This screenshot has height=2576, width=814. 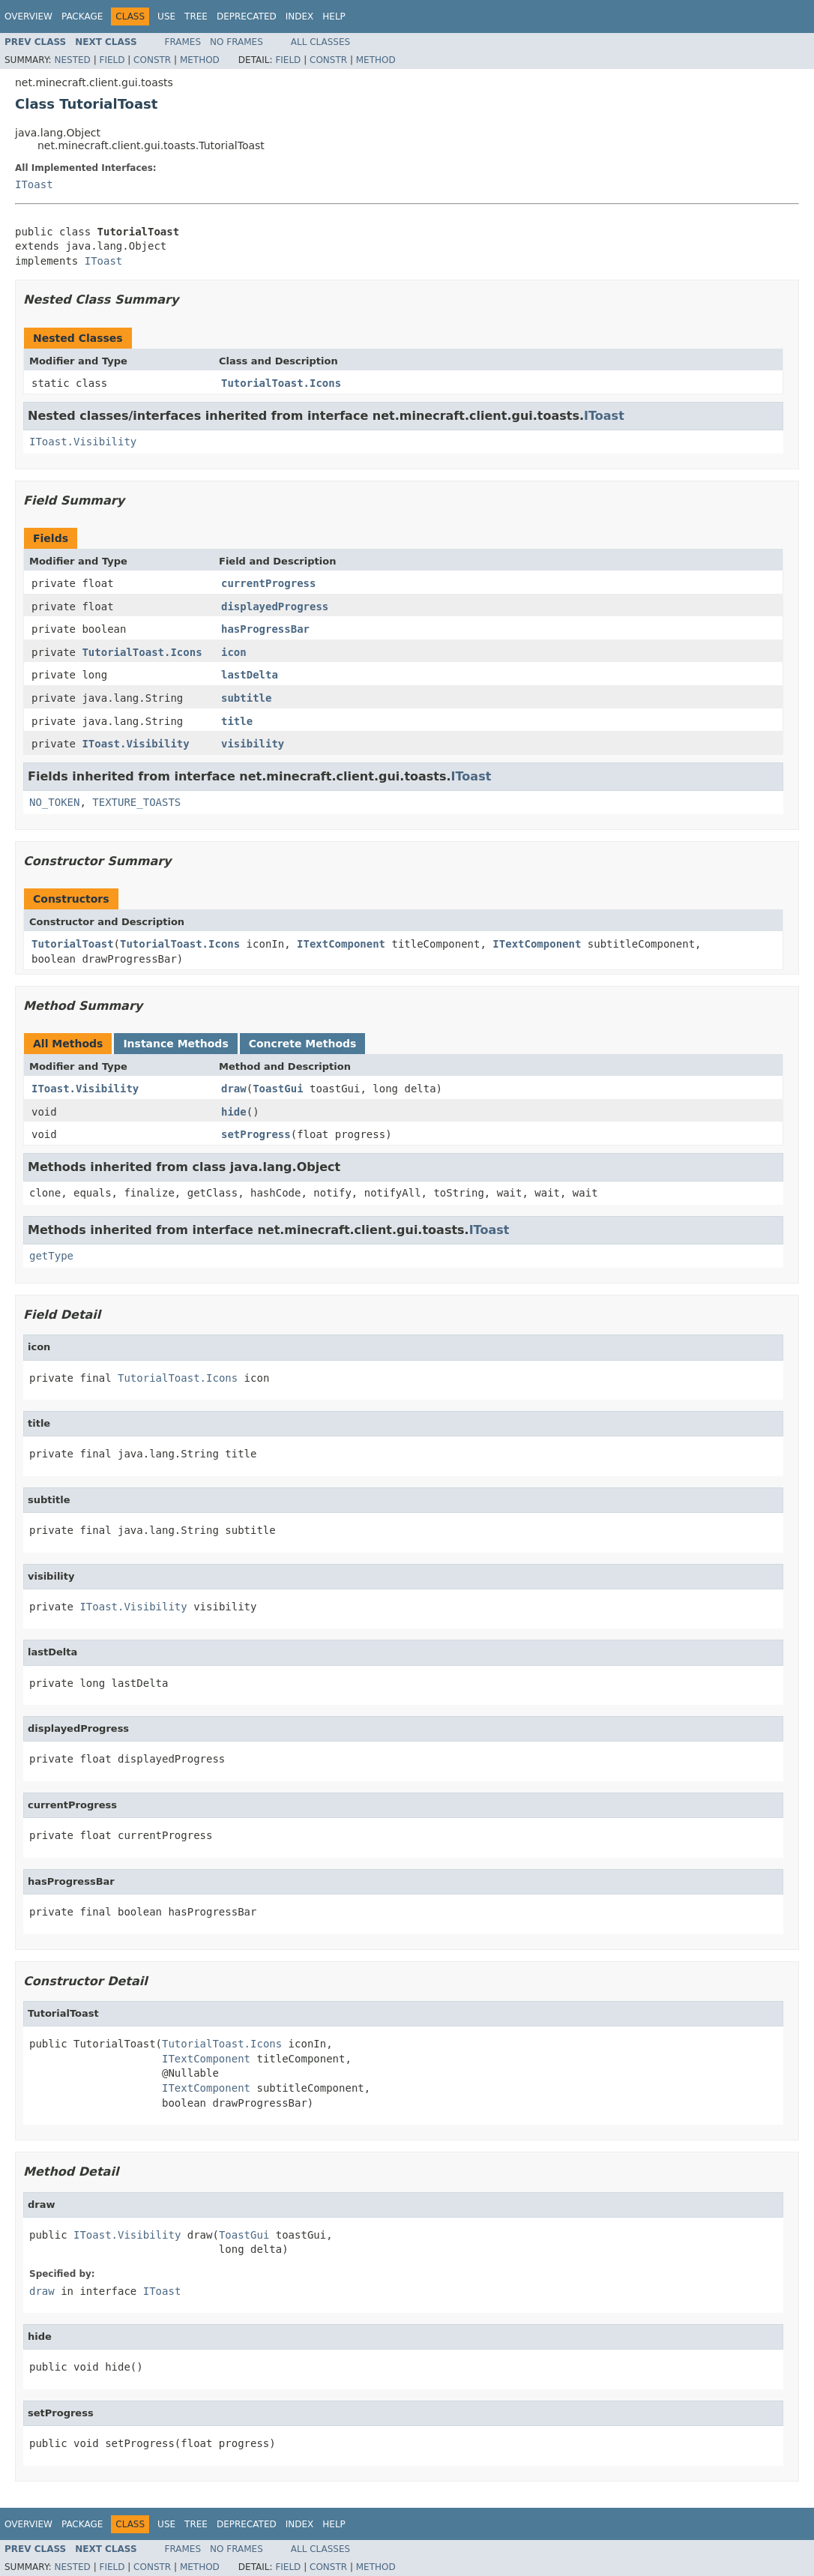 What do you see at coordinates (183, 42) in the screenshot?
I see `Frames` at bounding box center [183, 42].